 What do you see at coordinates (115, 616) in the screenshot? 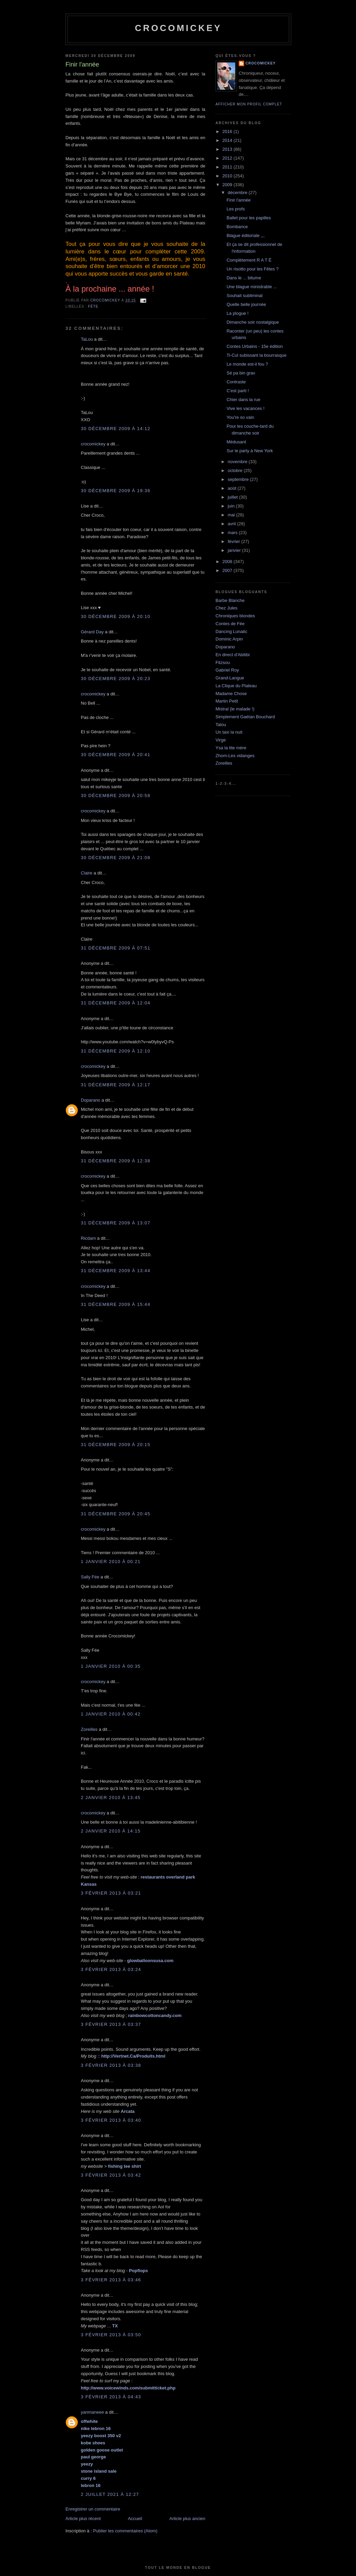
I see `30 décembre 2009 à 20:10` at bounding box center [115, 616].